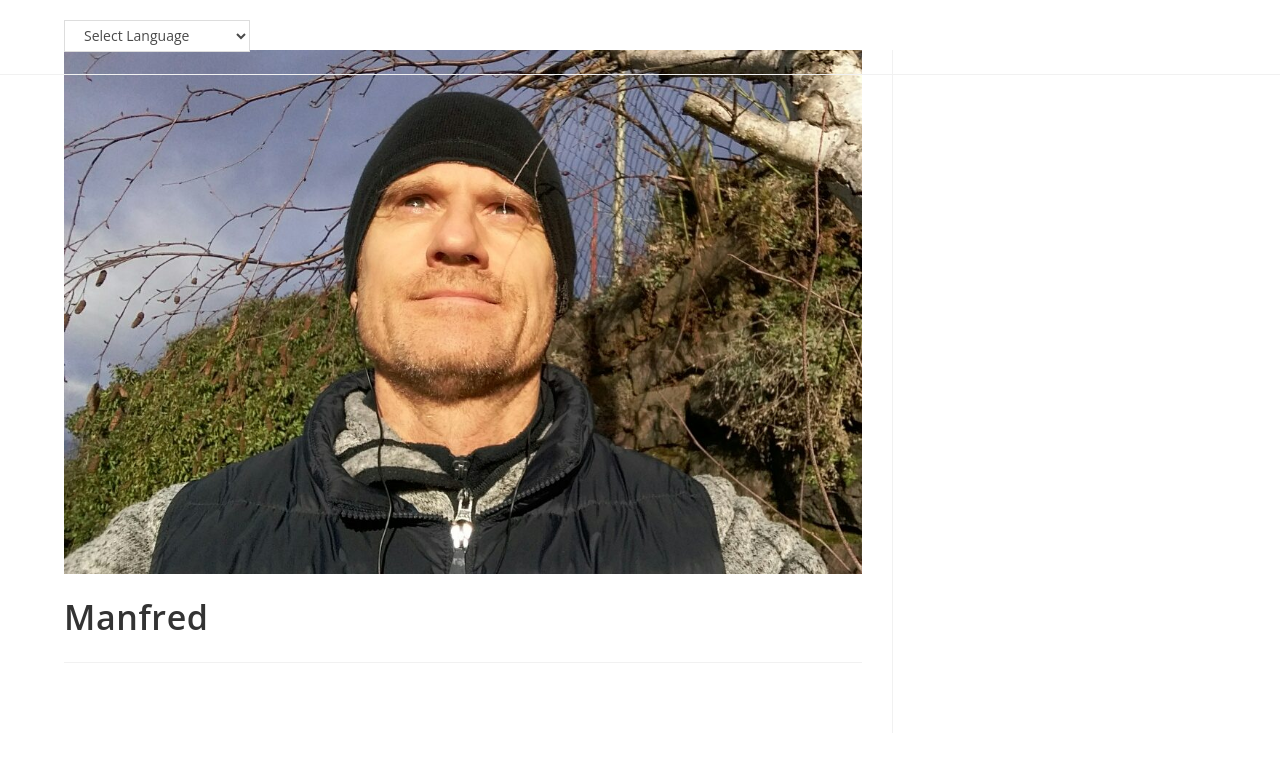 This screenshot has width=1280, height=783. What do you see at coordinates (157, 36) in the screenshot?
I see `[Website Language Selector]` at bounding box center [157, 36].